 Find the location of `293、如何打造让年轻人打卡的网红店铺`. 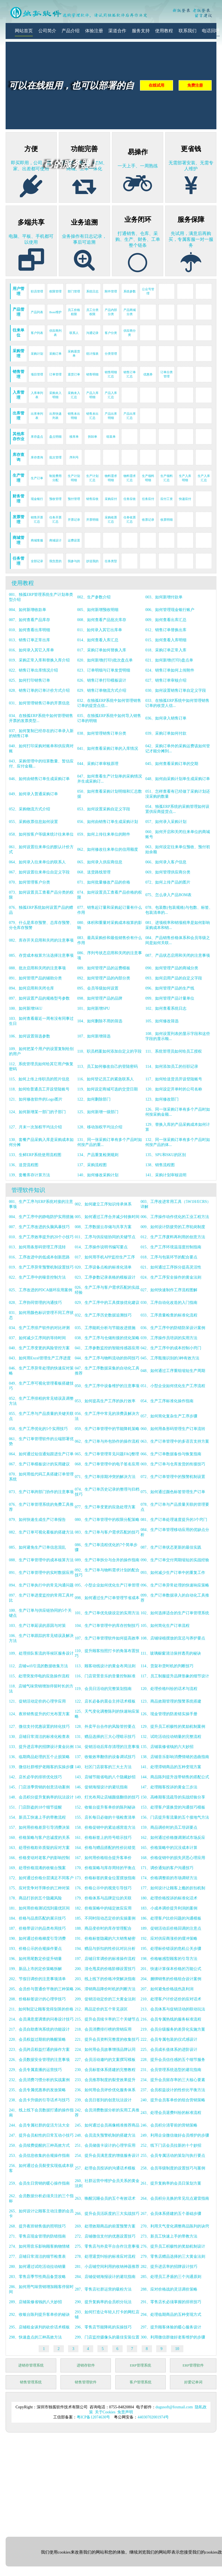

293、如何打造让年轻人打卡的网红店铺 is located at coordinates (107, 2314).